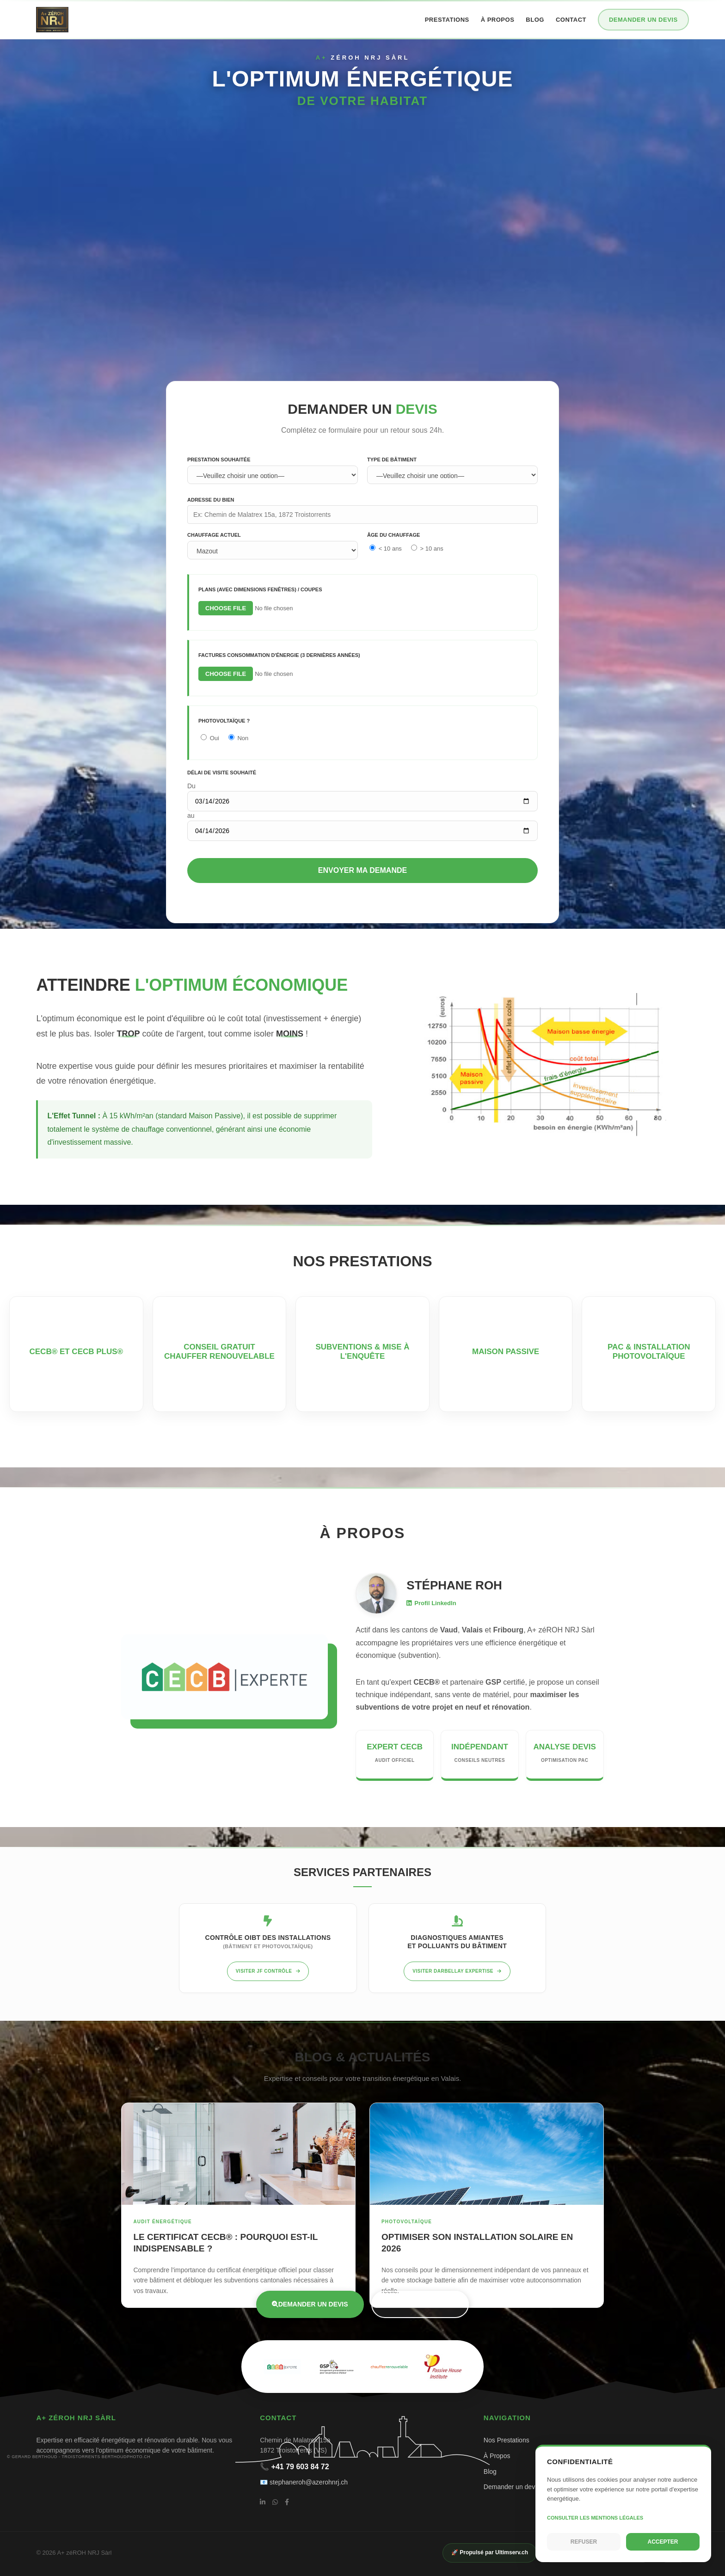 This screenshot has height=2576, width=725. Describe the element at coordinates (447, 19) in the screenshot. I see `Prestations` at that location.